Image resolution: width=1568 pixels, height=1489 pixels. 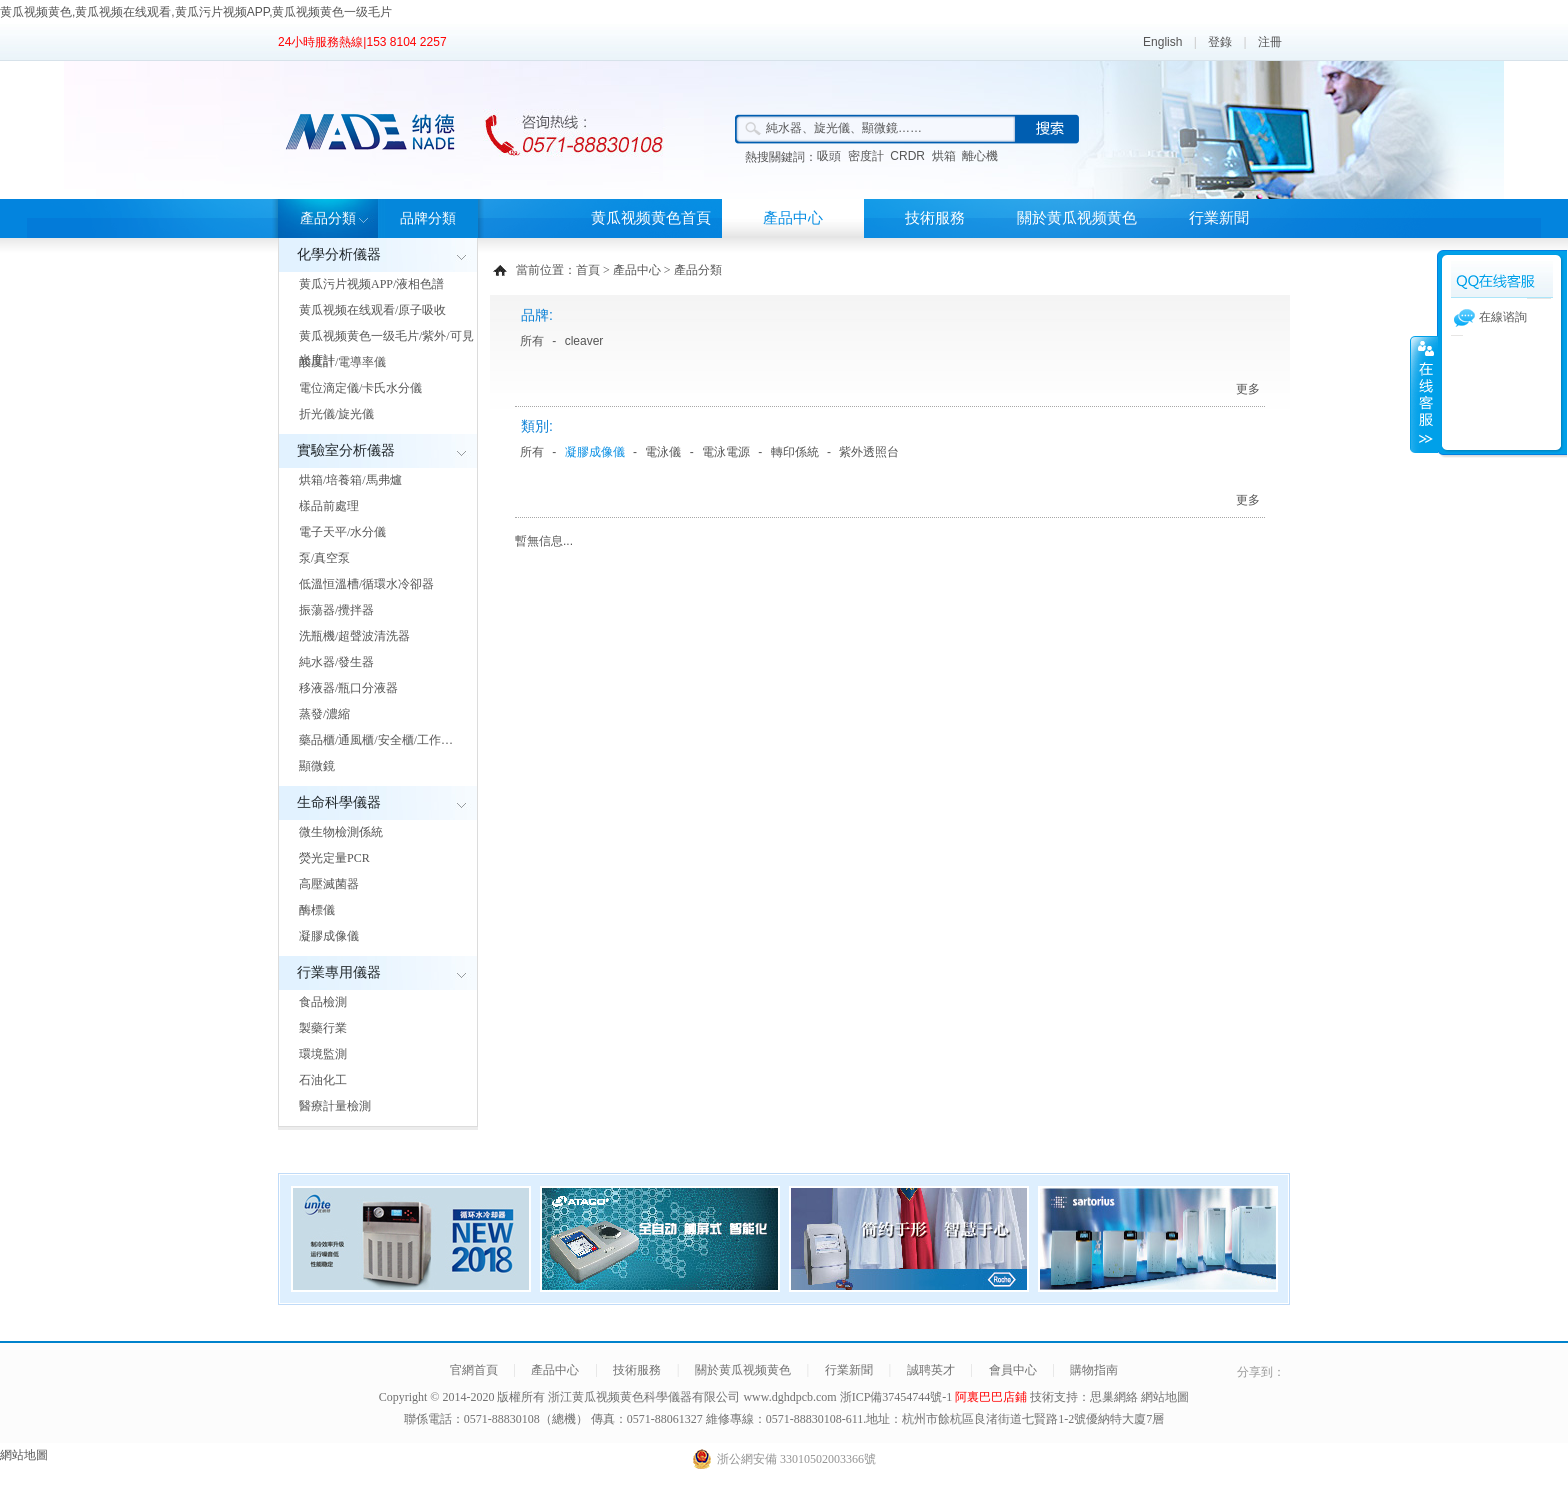 What do you see at coordinates (336, 610) in the screenshot?
I see `振蕩器/攪拌器` at bounding box center [336, 610].